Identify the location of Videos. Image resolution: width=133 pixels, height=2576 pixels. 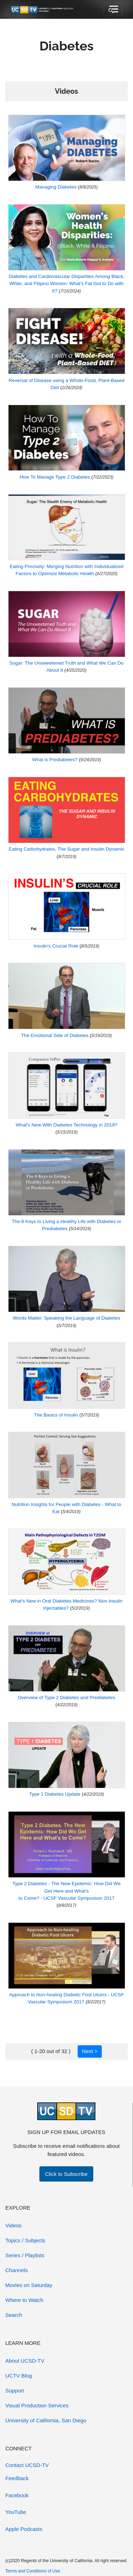
(13, 2225).